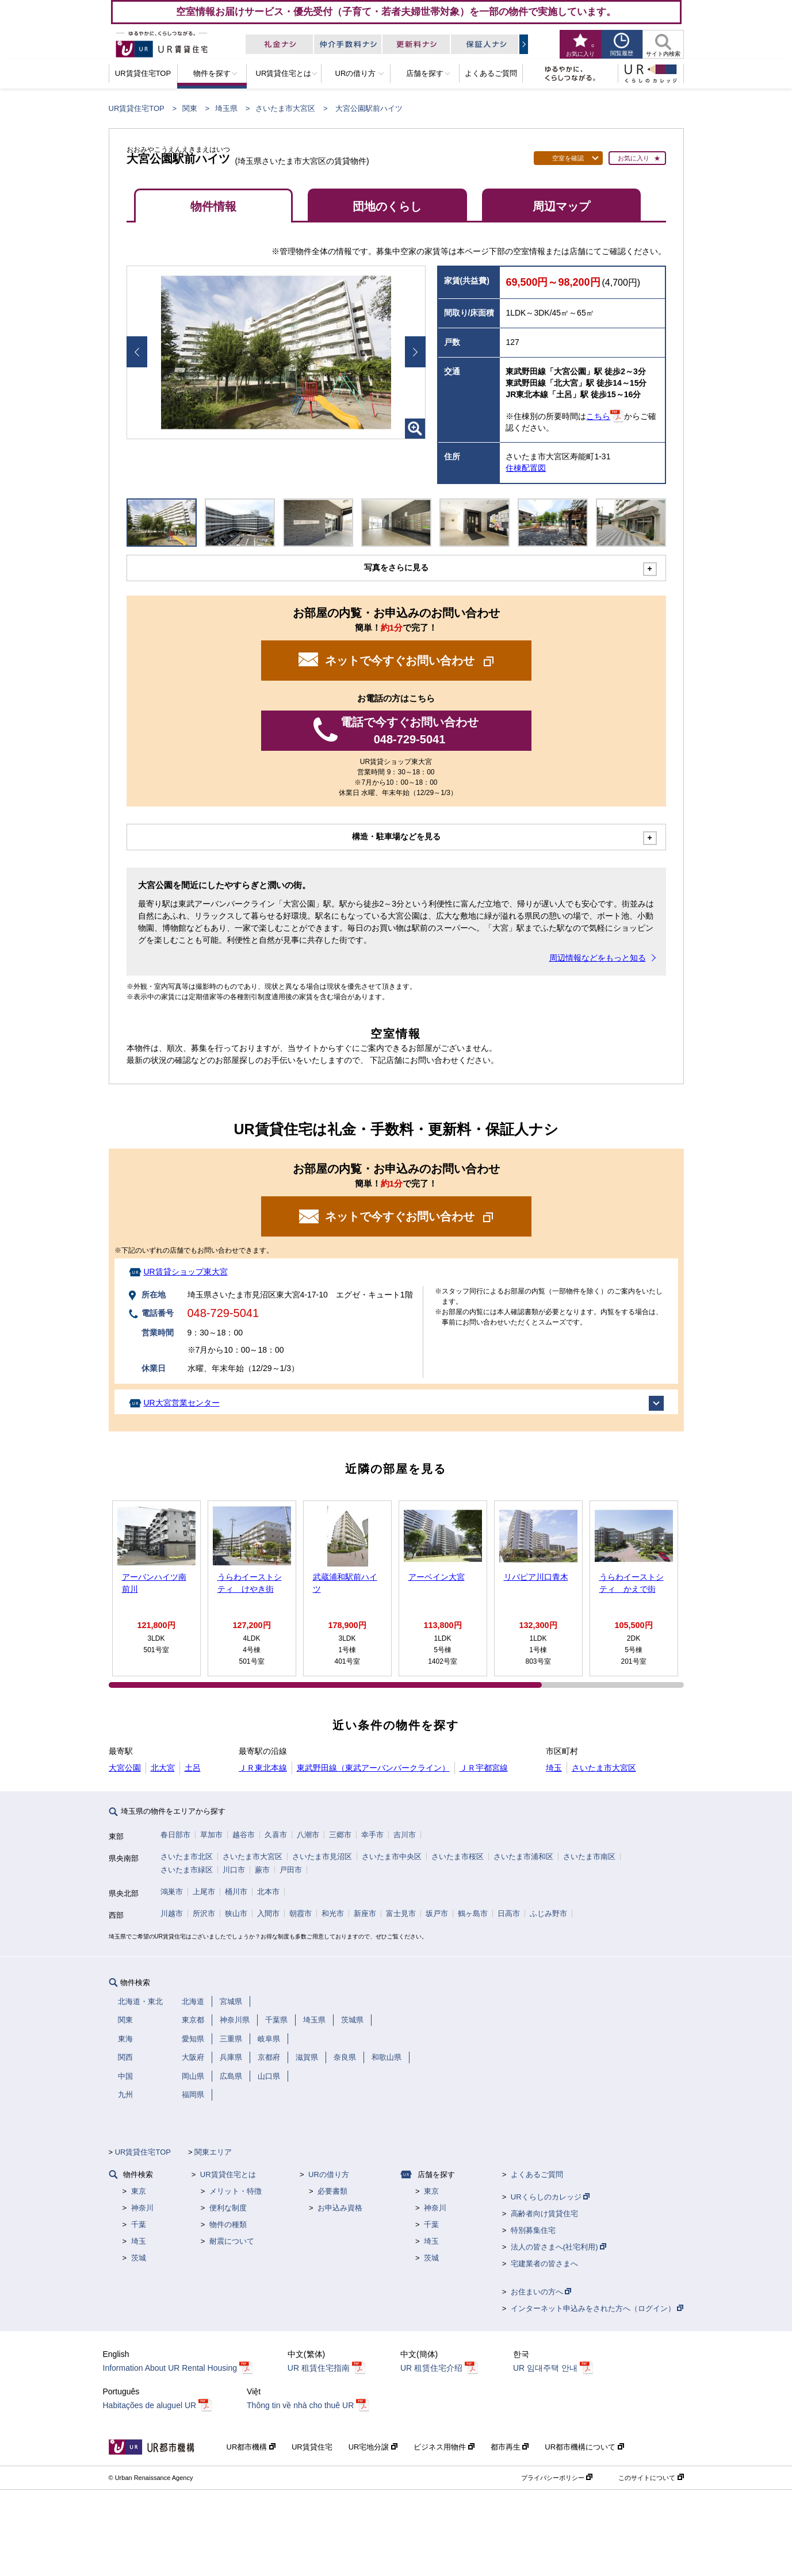  I want to click on 久喜市, so click(276, 1834).